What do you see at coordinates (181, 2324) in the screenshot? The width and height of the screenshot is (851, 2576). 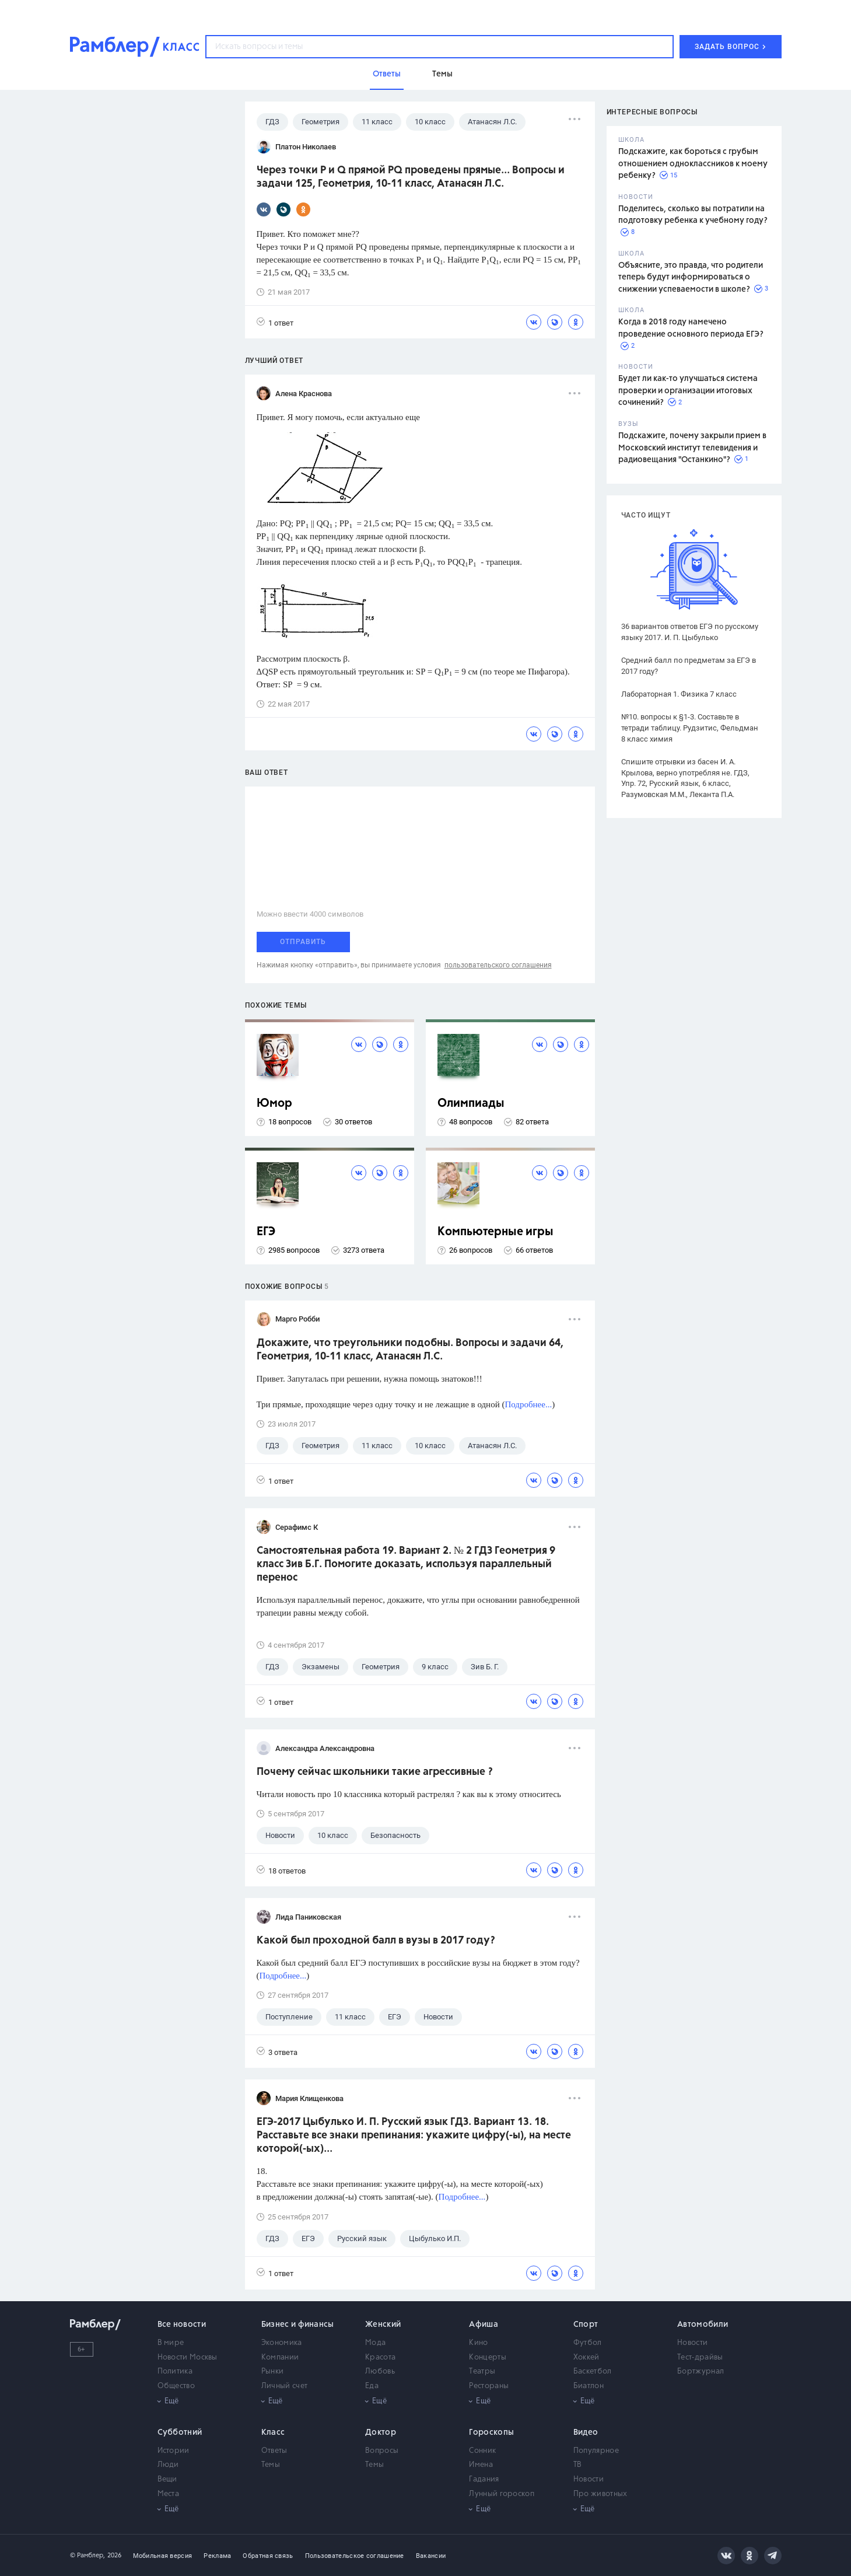 I see `Все новости` at bounding box center [181, 2324].